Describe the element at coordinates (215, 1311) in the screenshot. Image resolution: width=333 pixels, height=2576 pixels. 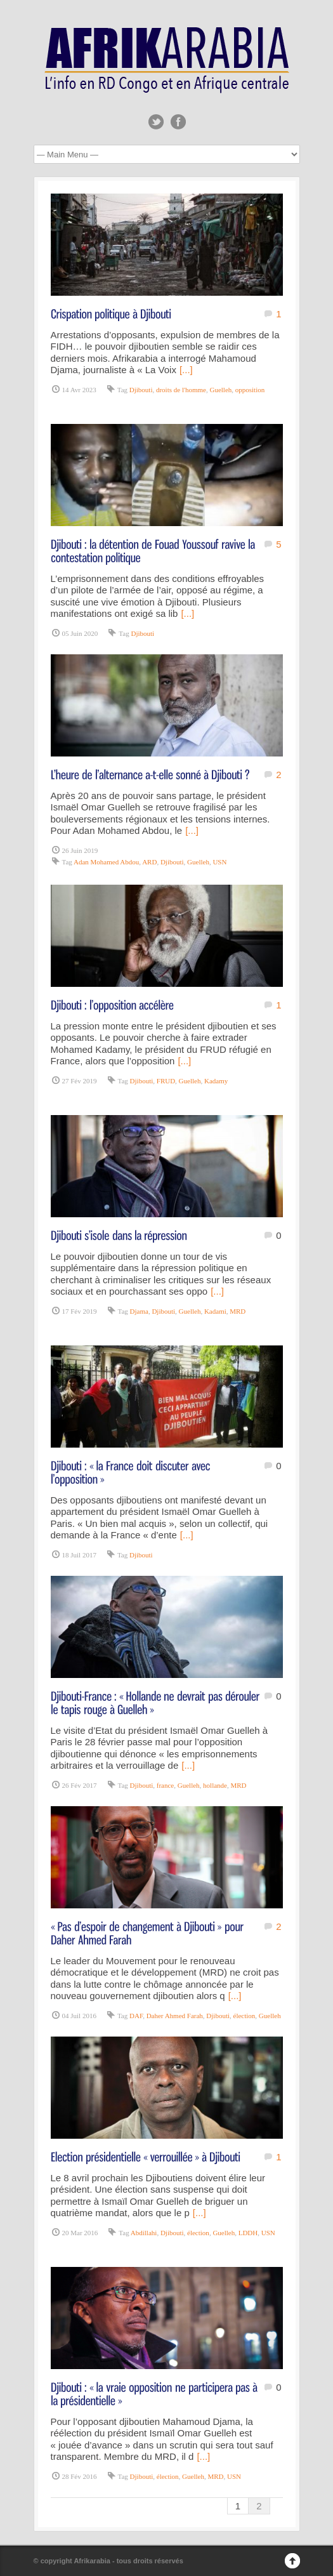
I see `Kadami` at that location.